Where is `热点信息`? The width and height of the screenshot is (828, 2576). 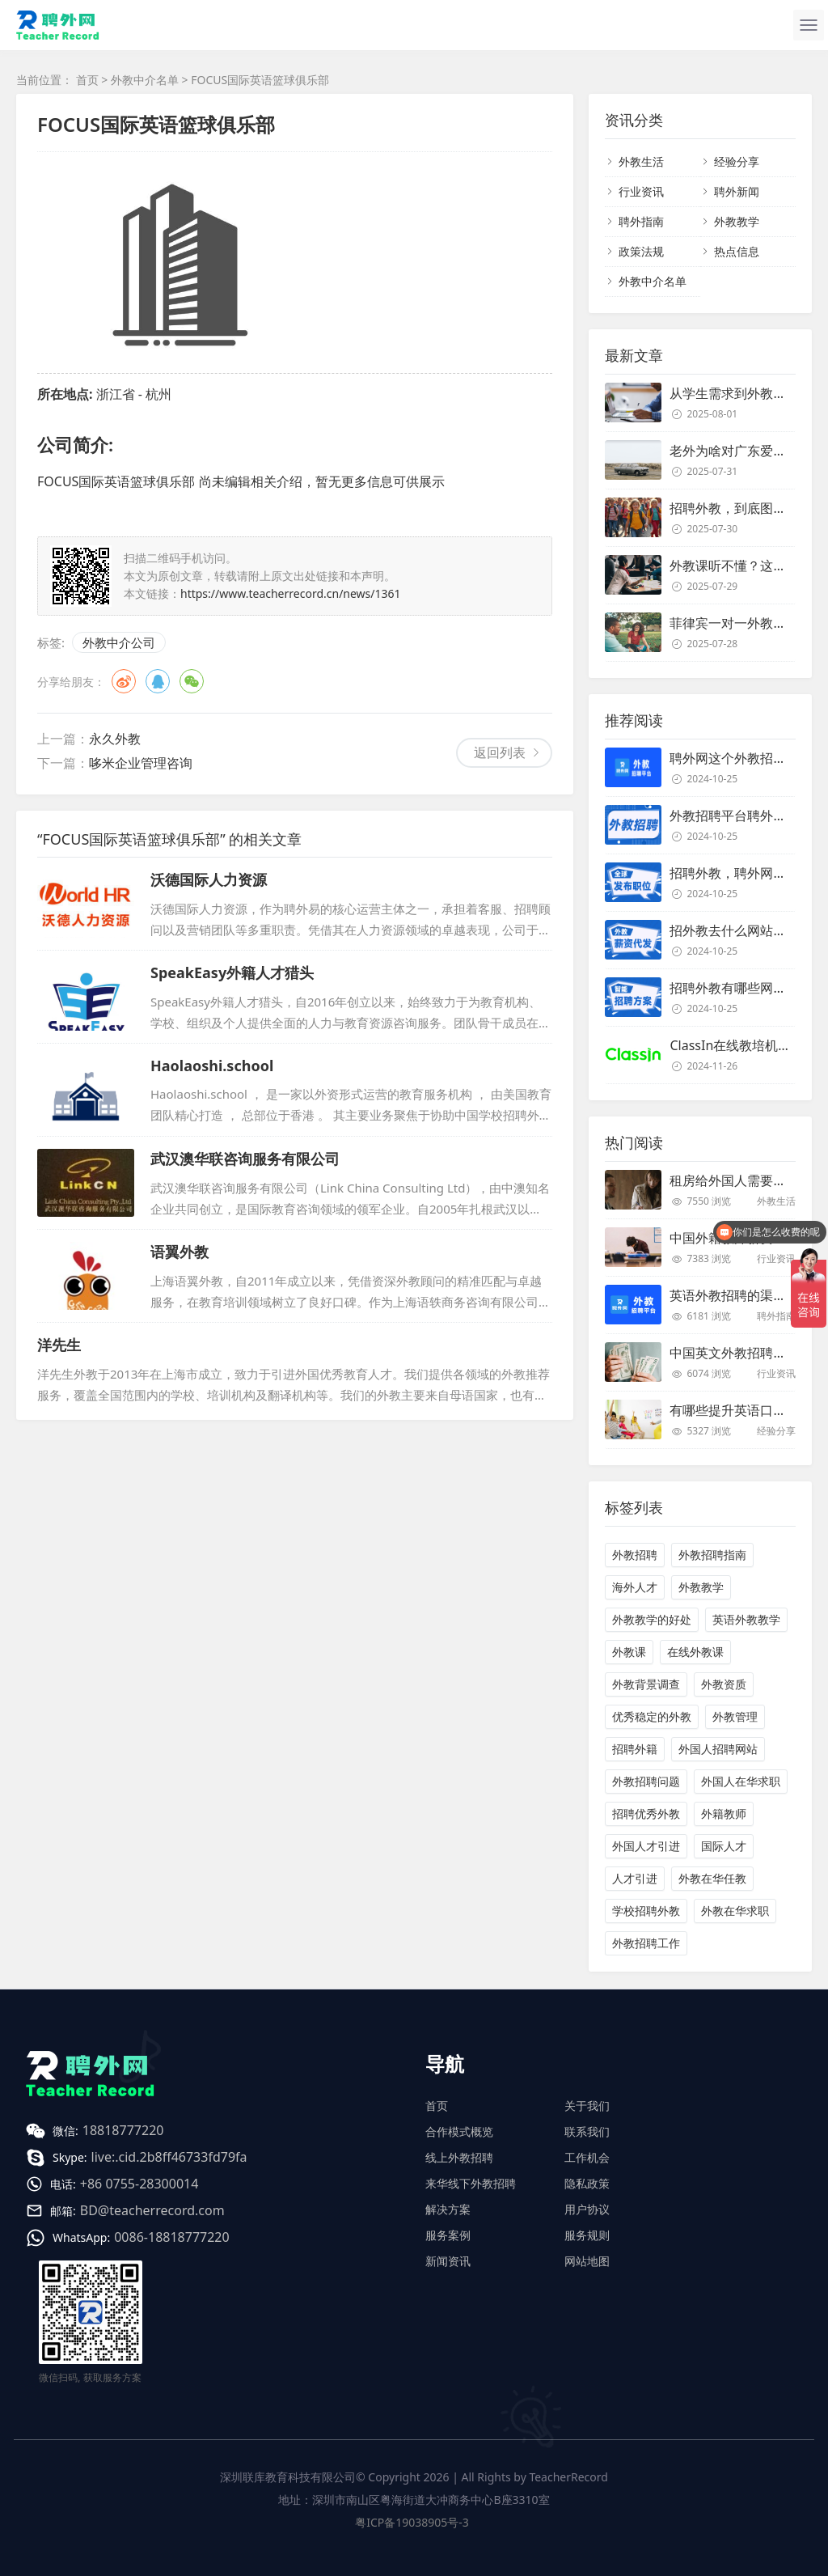
热点信息 is located at coordinates (736, 251).